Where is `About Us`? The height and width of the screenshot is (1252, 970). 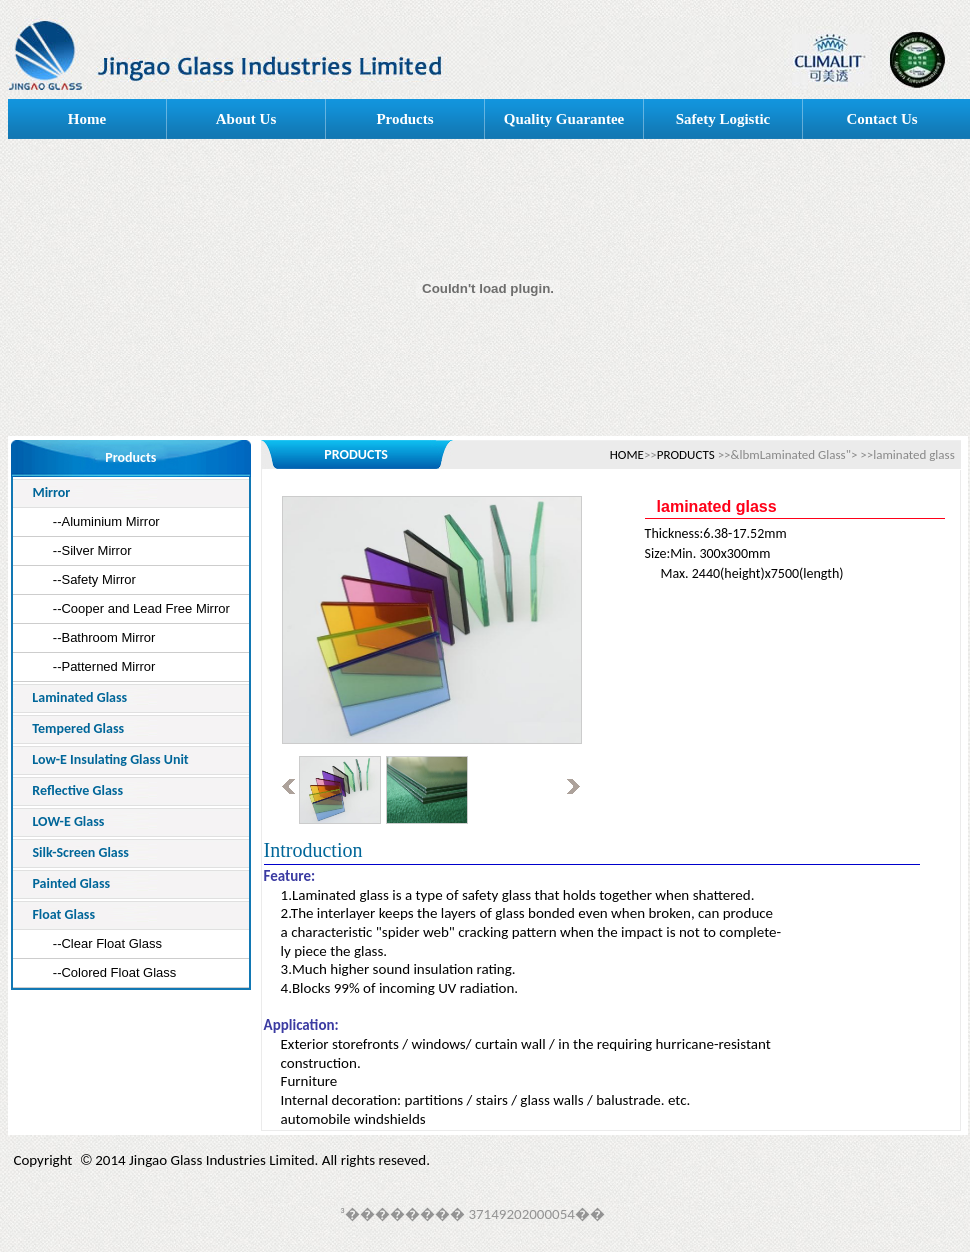
About Us is located at coordinates (246, 119).